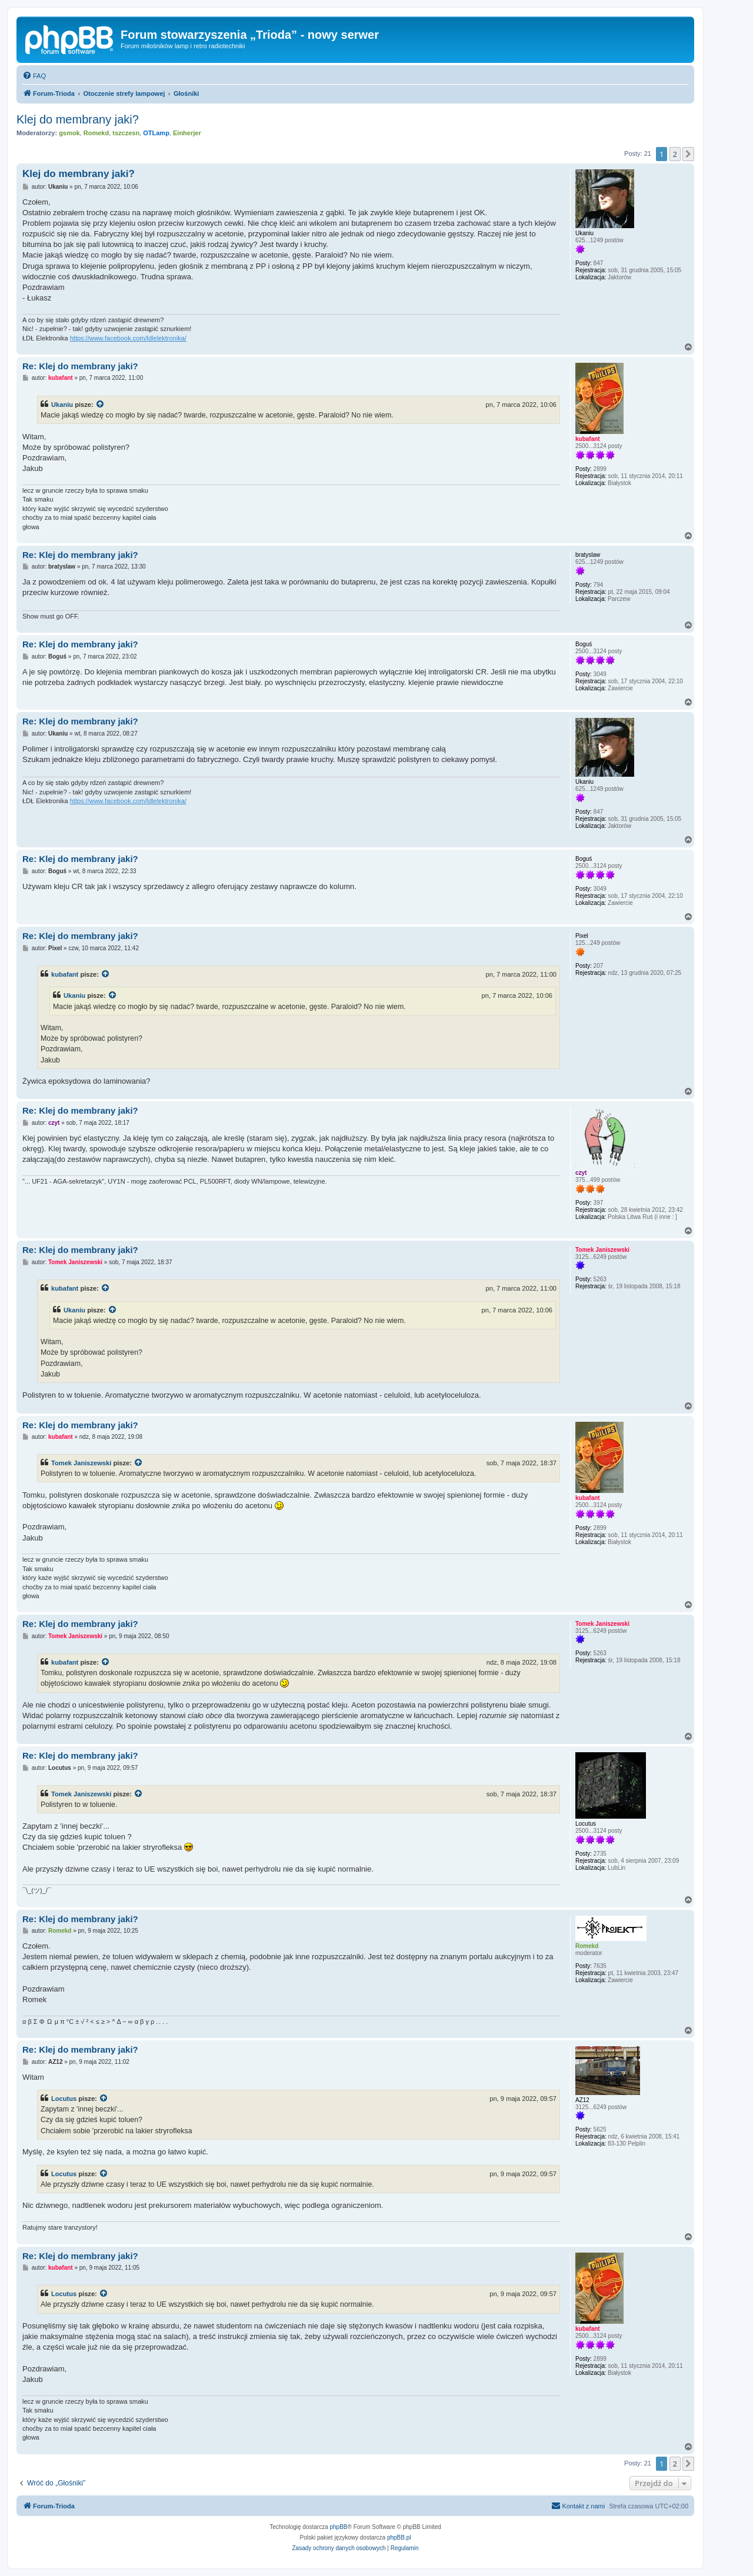 The width and height of the screenshot is (753, 2576). I want to click on Locutus, so click(63, 2098).